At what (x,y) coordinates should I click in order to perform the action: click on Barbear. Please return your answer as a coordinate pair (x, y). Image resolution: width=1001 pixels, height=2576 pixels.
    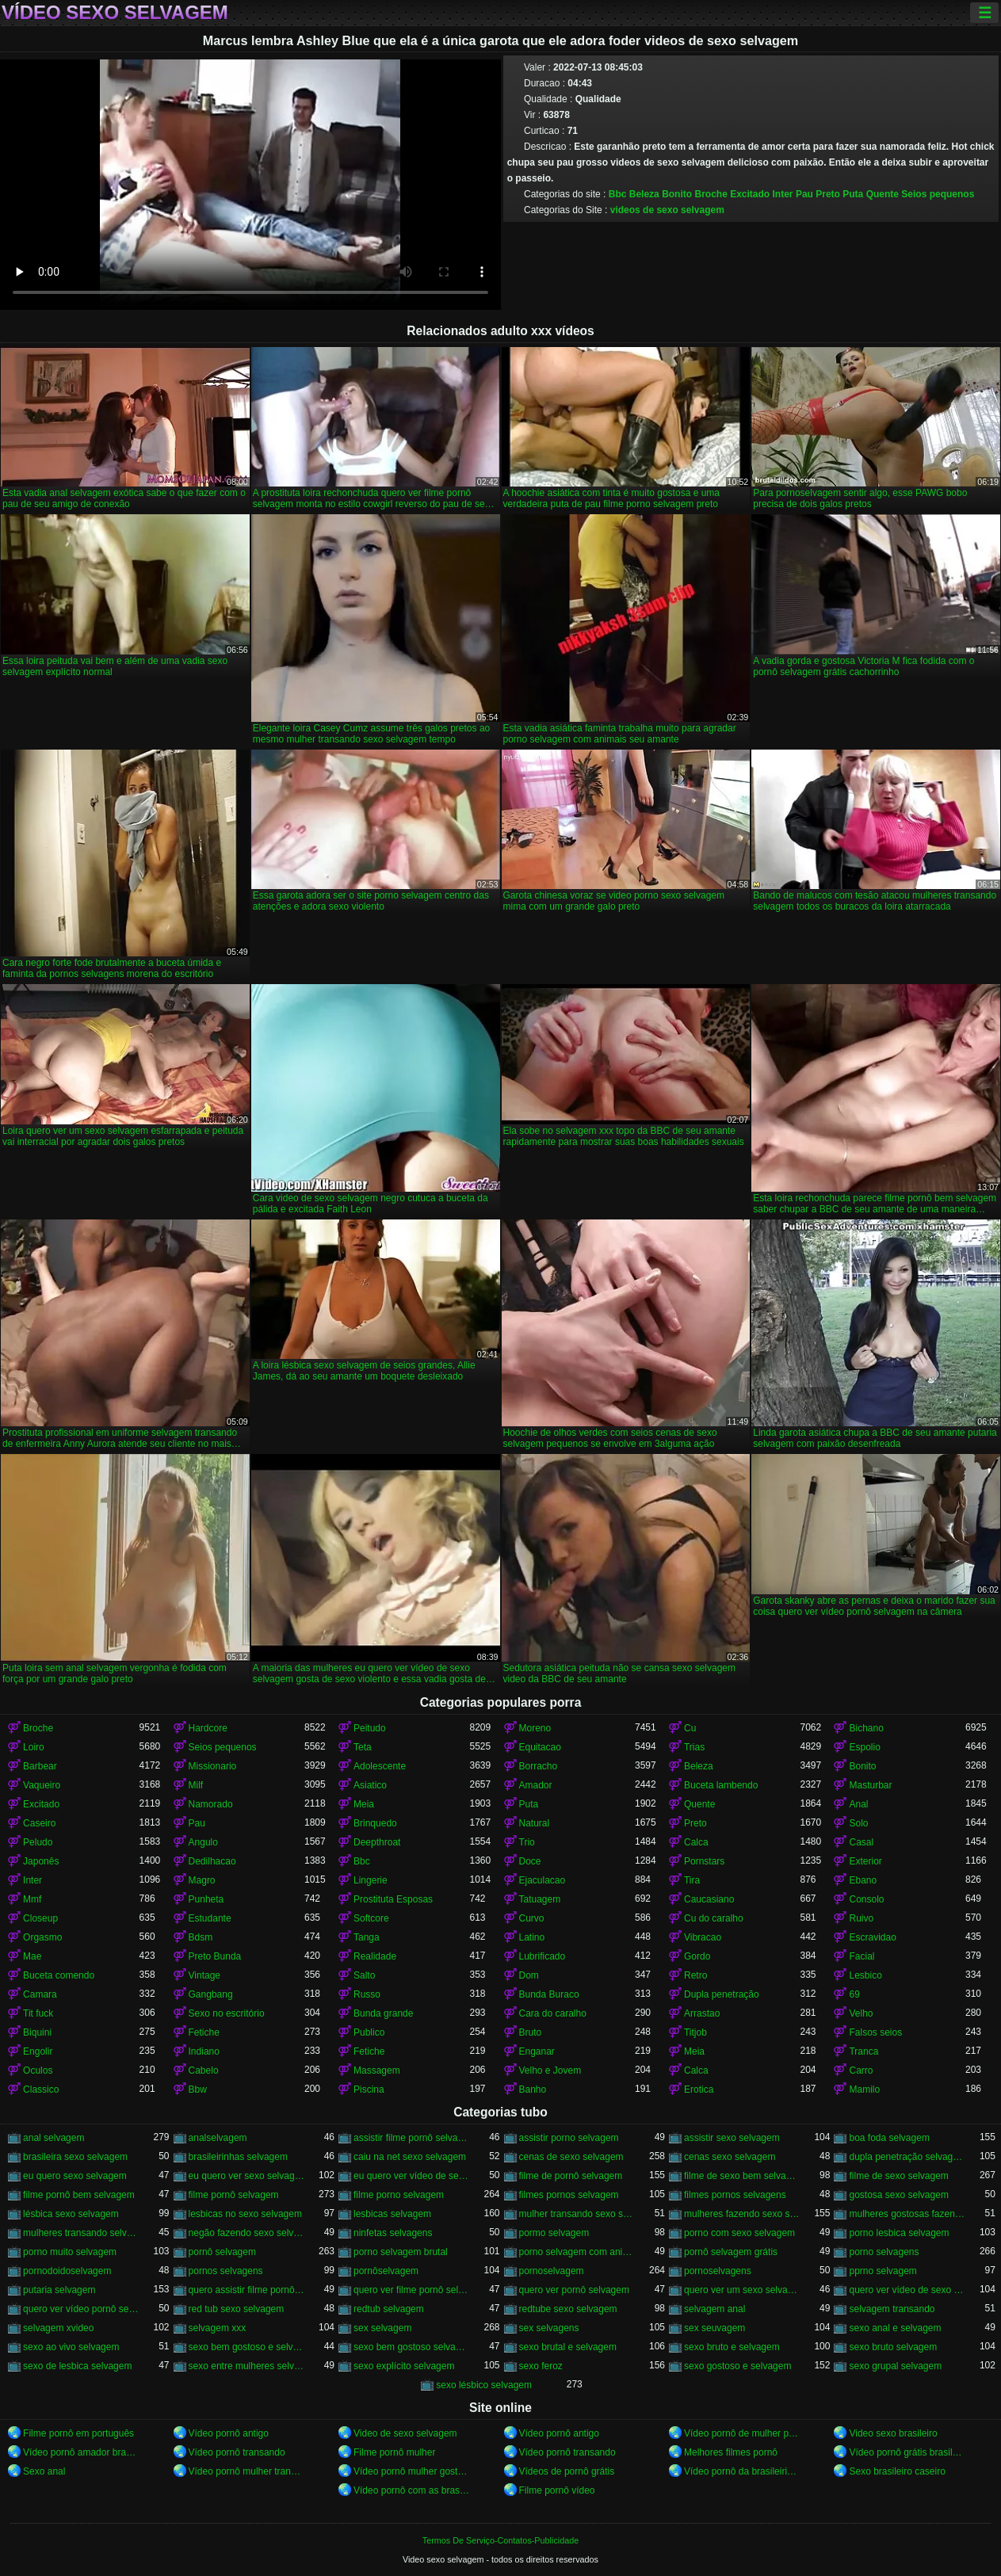
    Looking at the image, I should click on (40, 1766).